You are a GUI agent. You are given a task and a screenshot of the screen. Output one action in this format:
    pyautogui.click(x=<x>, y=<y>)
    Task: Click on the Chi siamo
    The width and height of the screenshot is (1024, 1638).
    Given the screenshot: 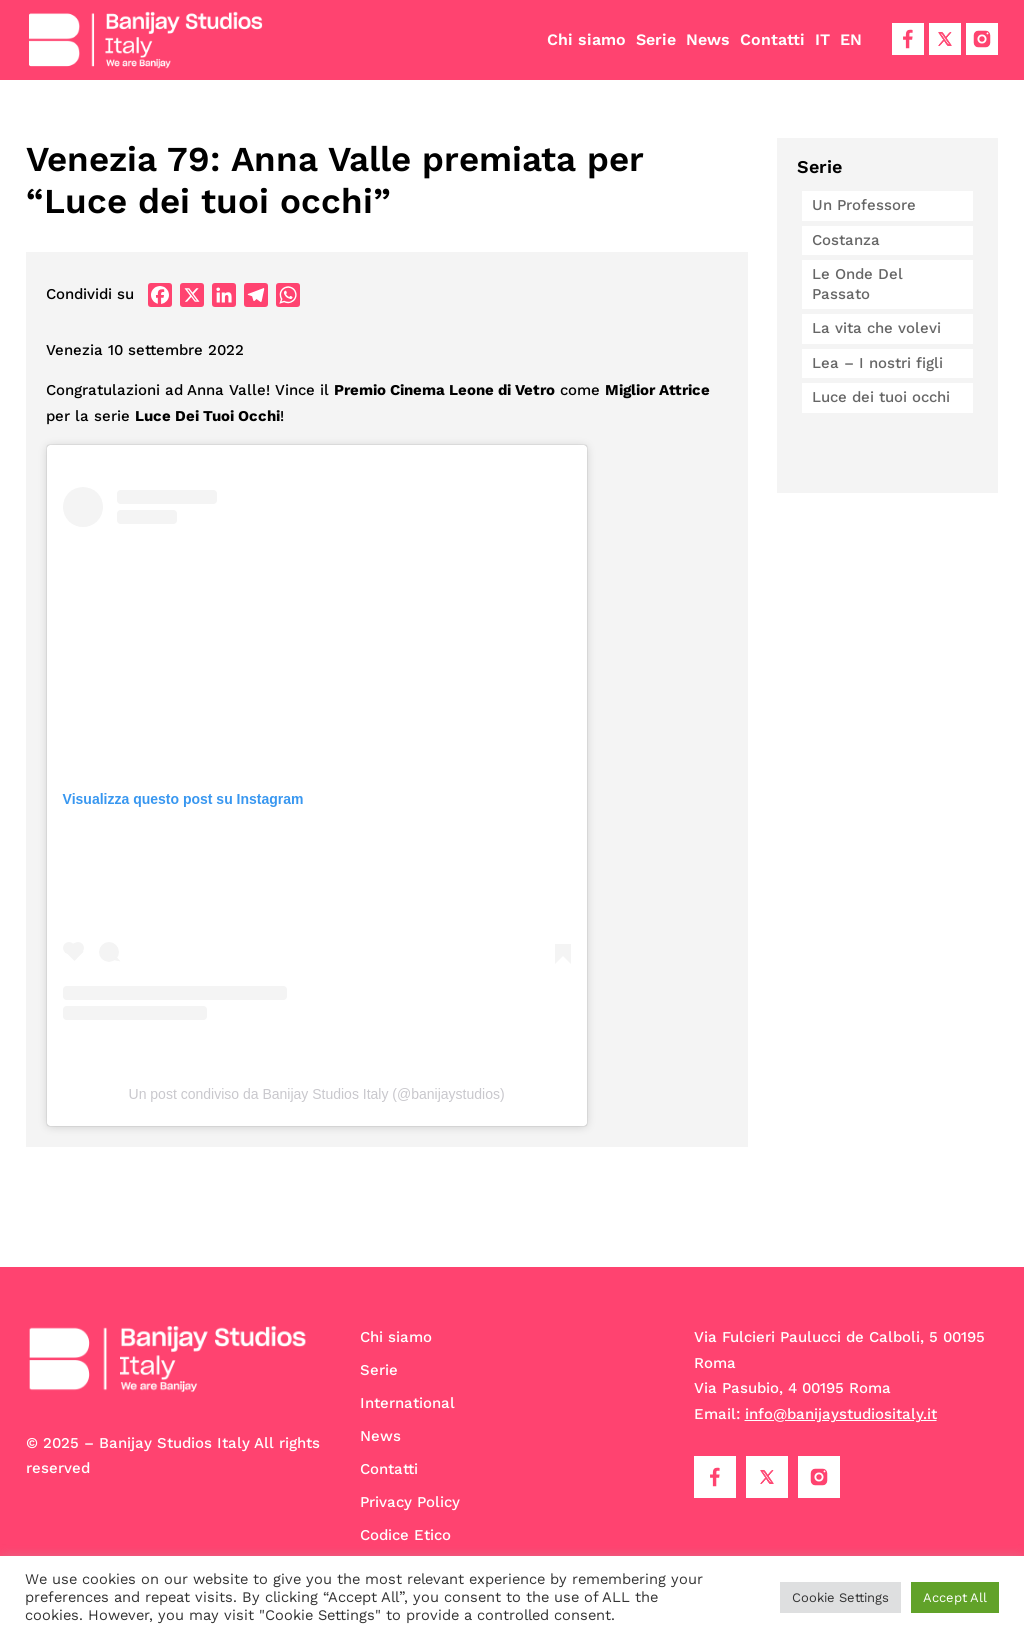 What is the action you would take?
    pyautogui.click(x=586, y=39)
    